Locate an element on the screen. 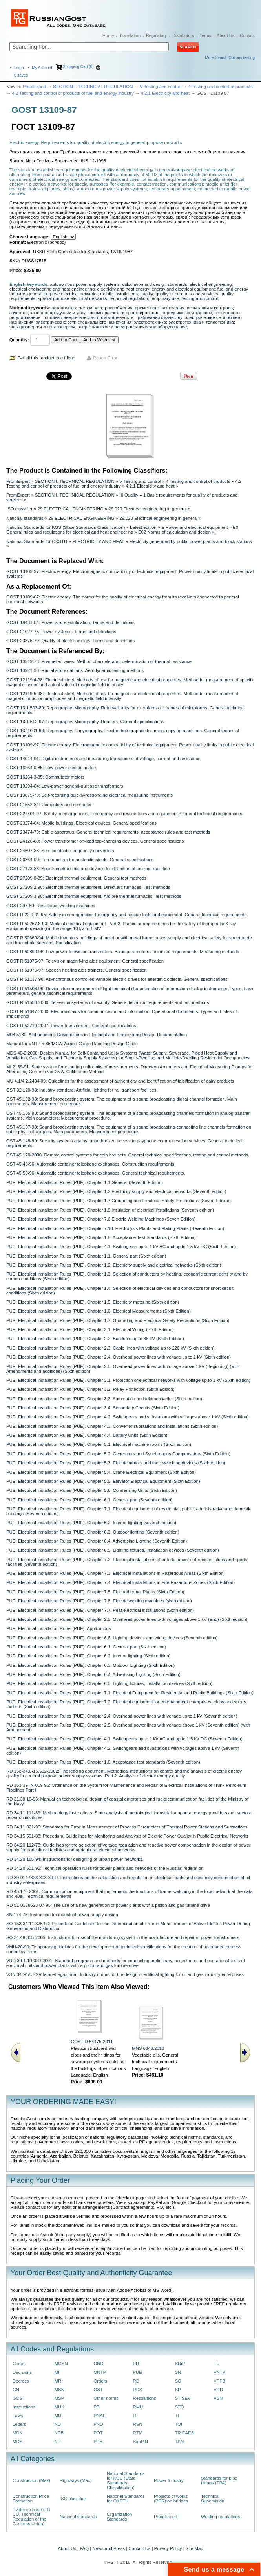 This screenshot has height=2576, width=261. mobile installations is located at coordinates (119, 293).